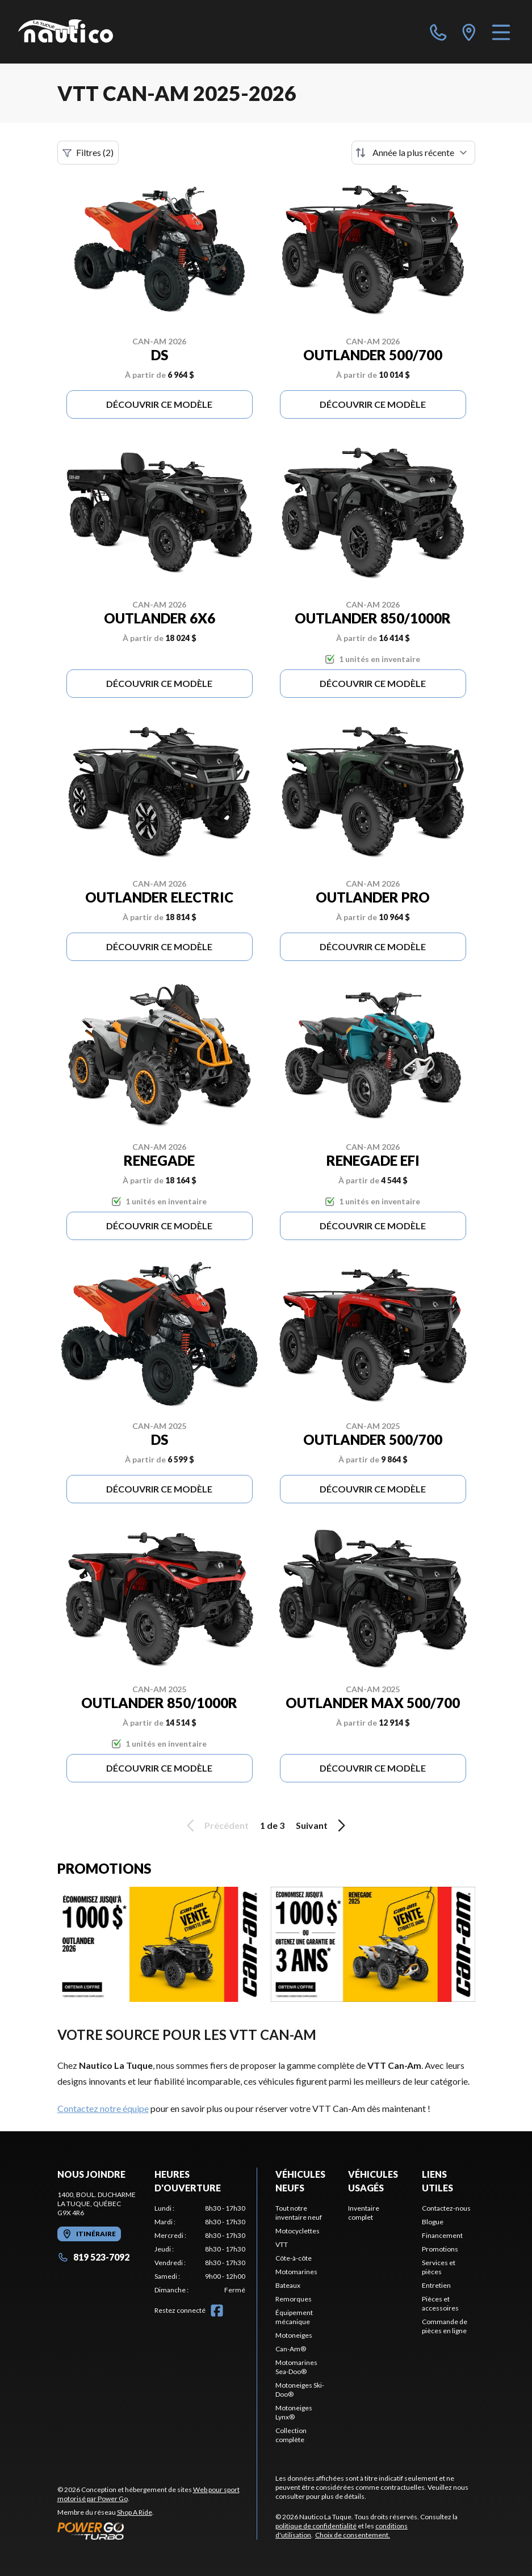 The image size is (532, 2576). Describe the element at coordinates (293, 2412) in the screenshot. I see `Motoneiges Lynx®` at that location.